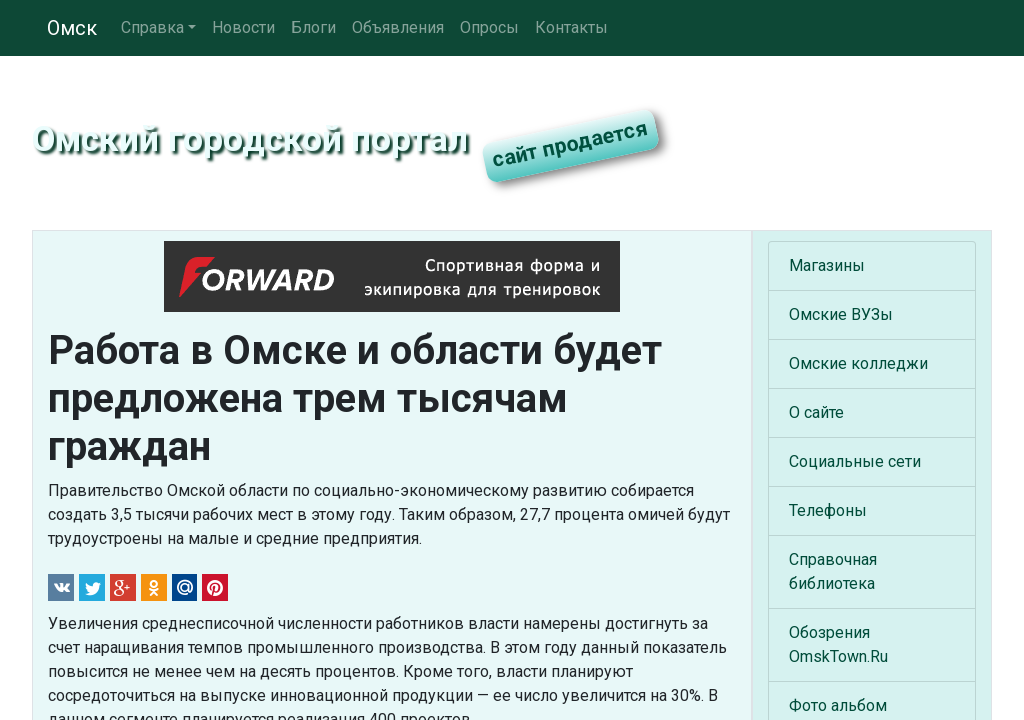  What do you see at coordinates (313, 27) in the screenshot?
I see `Блоги` at bounding box center [313, 27].